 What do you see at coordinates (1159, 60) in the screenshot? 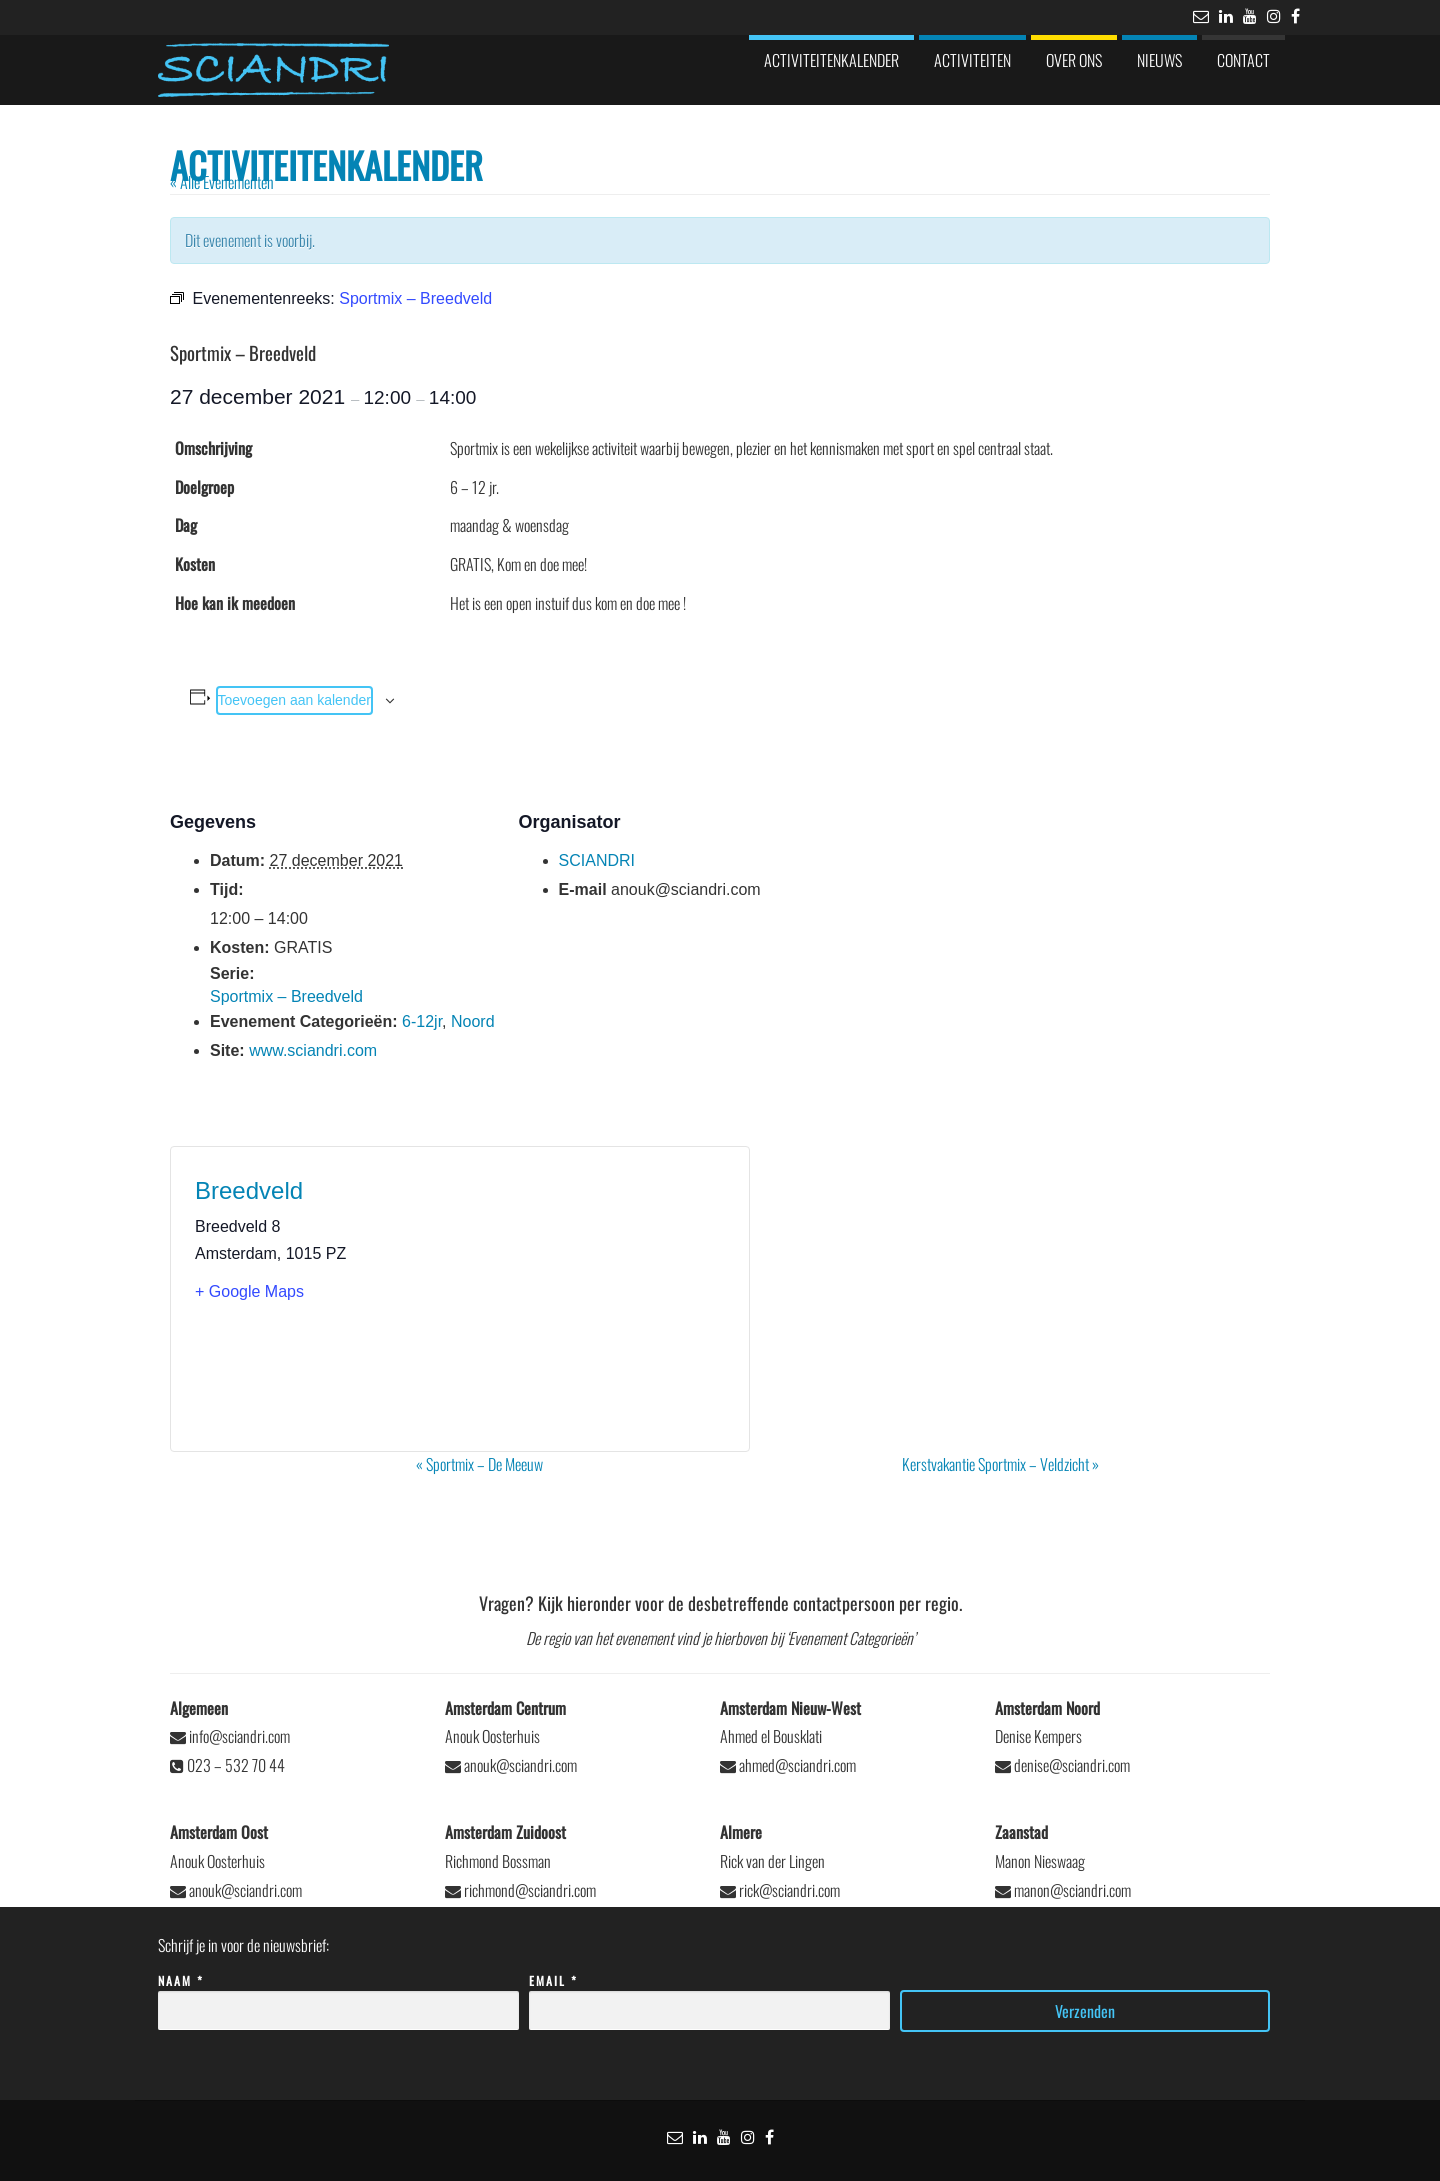
I see `Nieuws` at bounding box center [1159, 60].